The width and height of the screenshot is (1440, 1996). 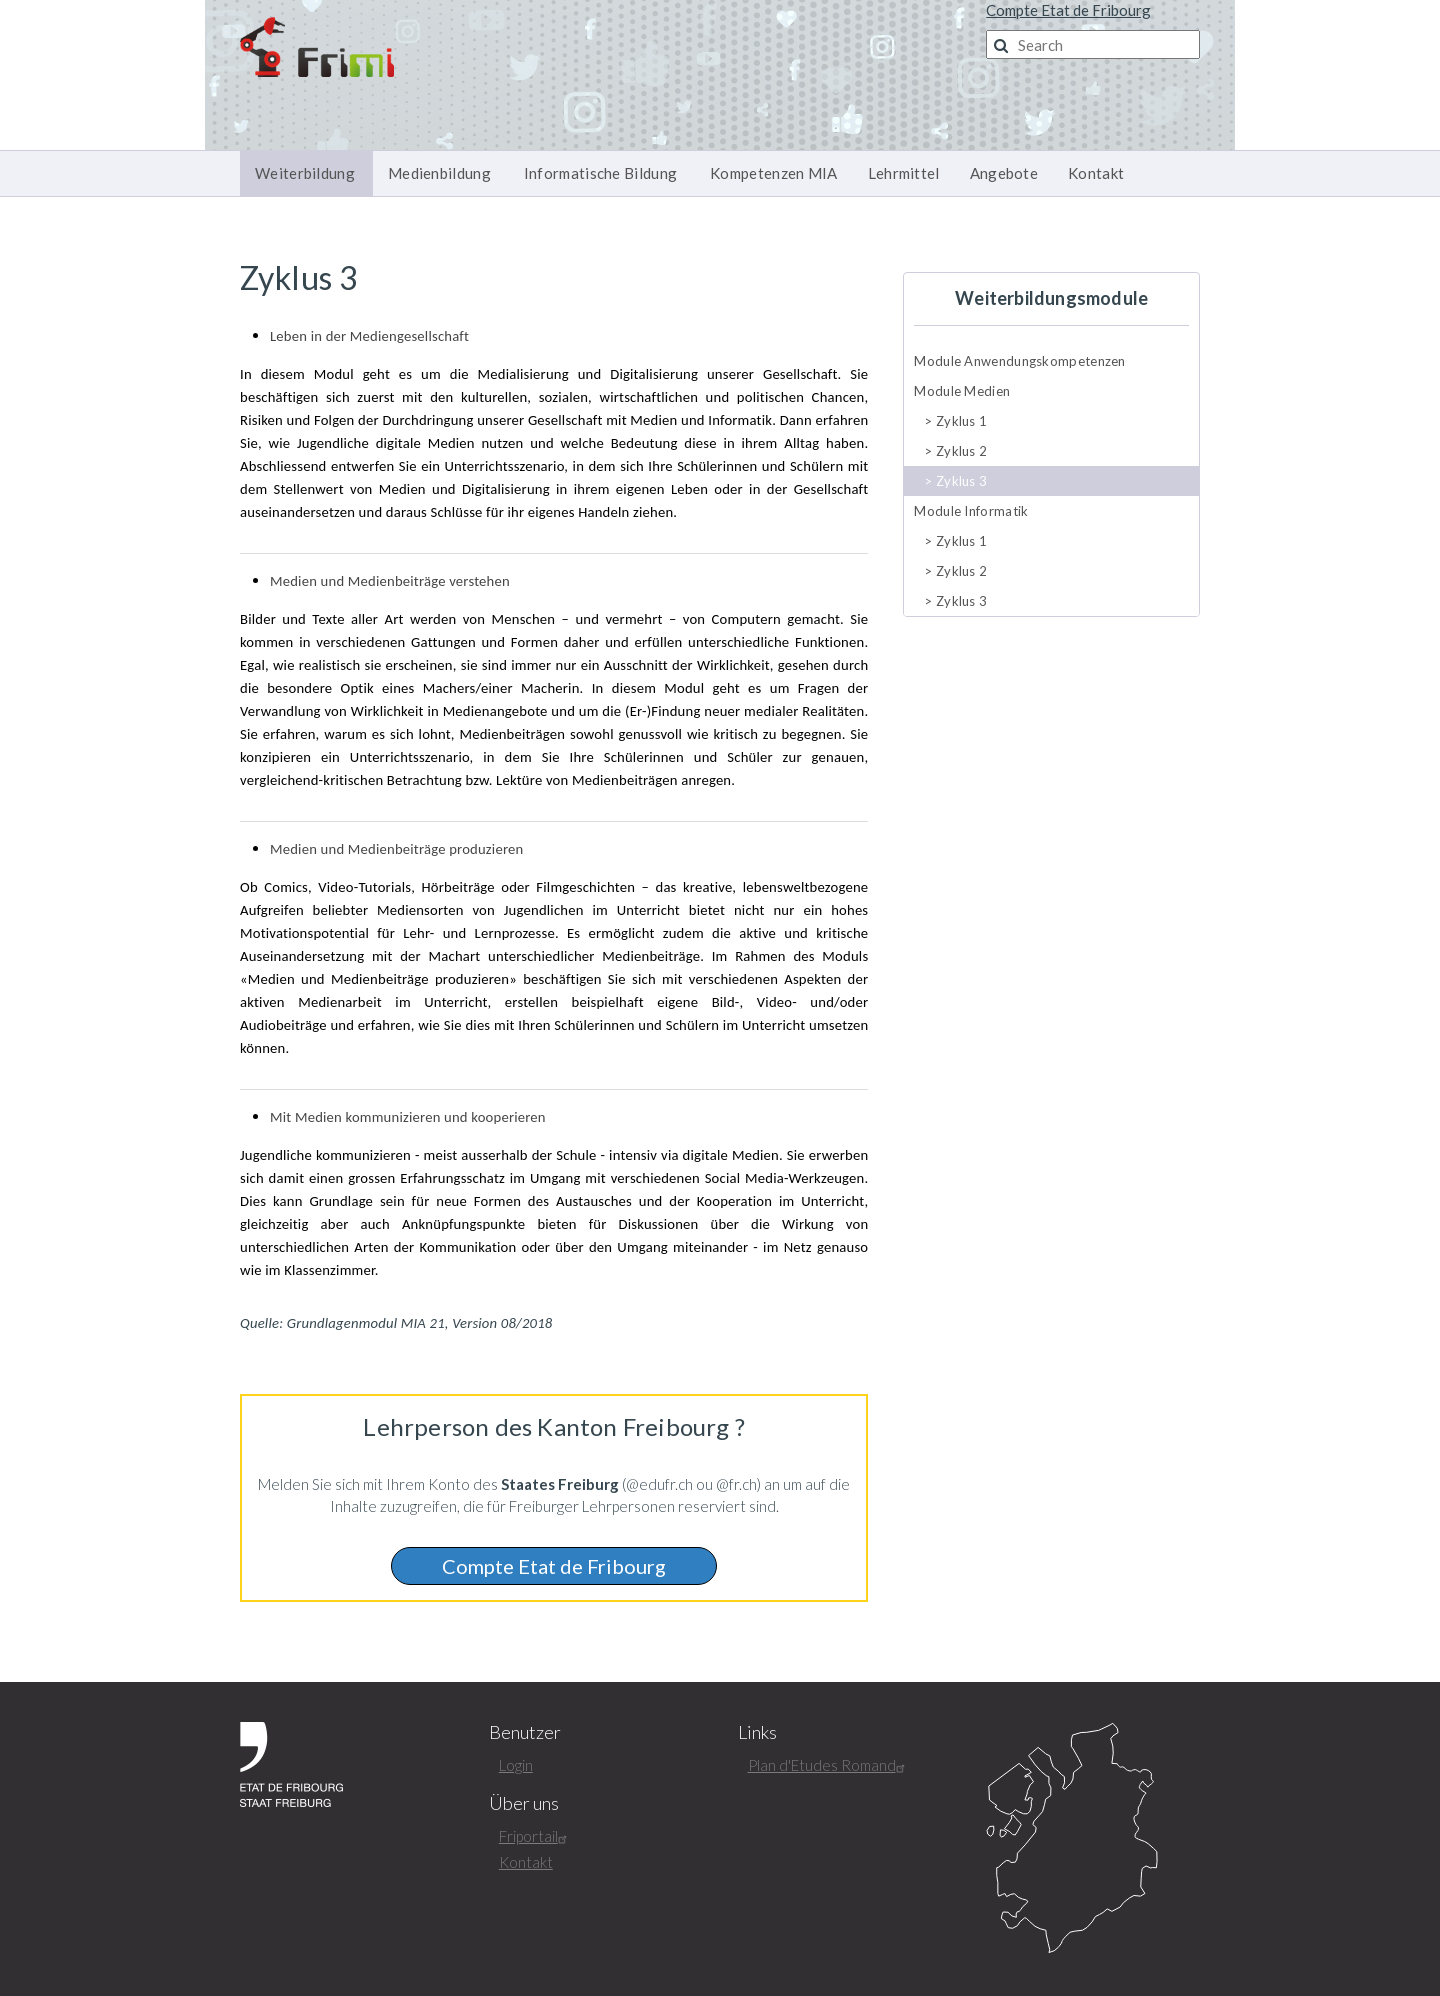 What do you see at coordinates (516, 1765) in the screenshot?
I see `Login` at bounding box center [516, 1765].